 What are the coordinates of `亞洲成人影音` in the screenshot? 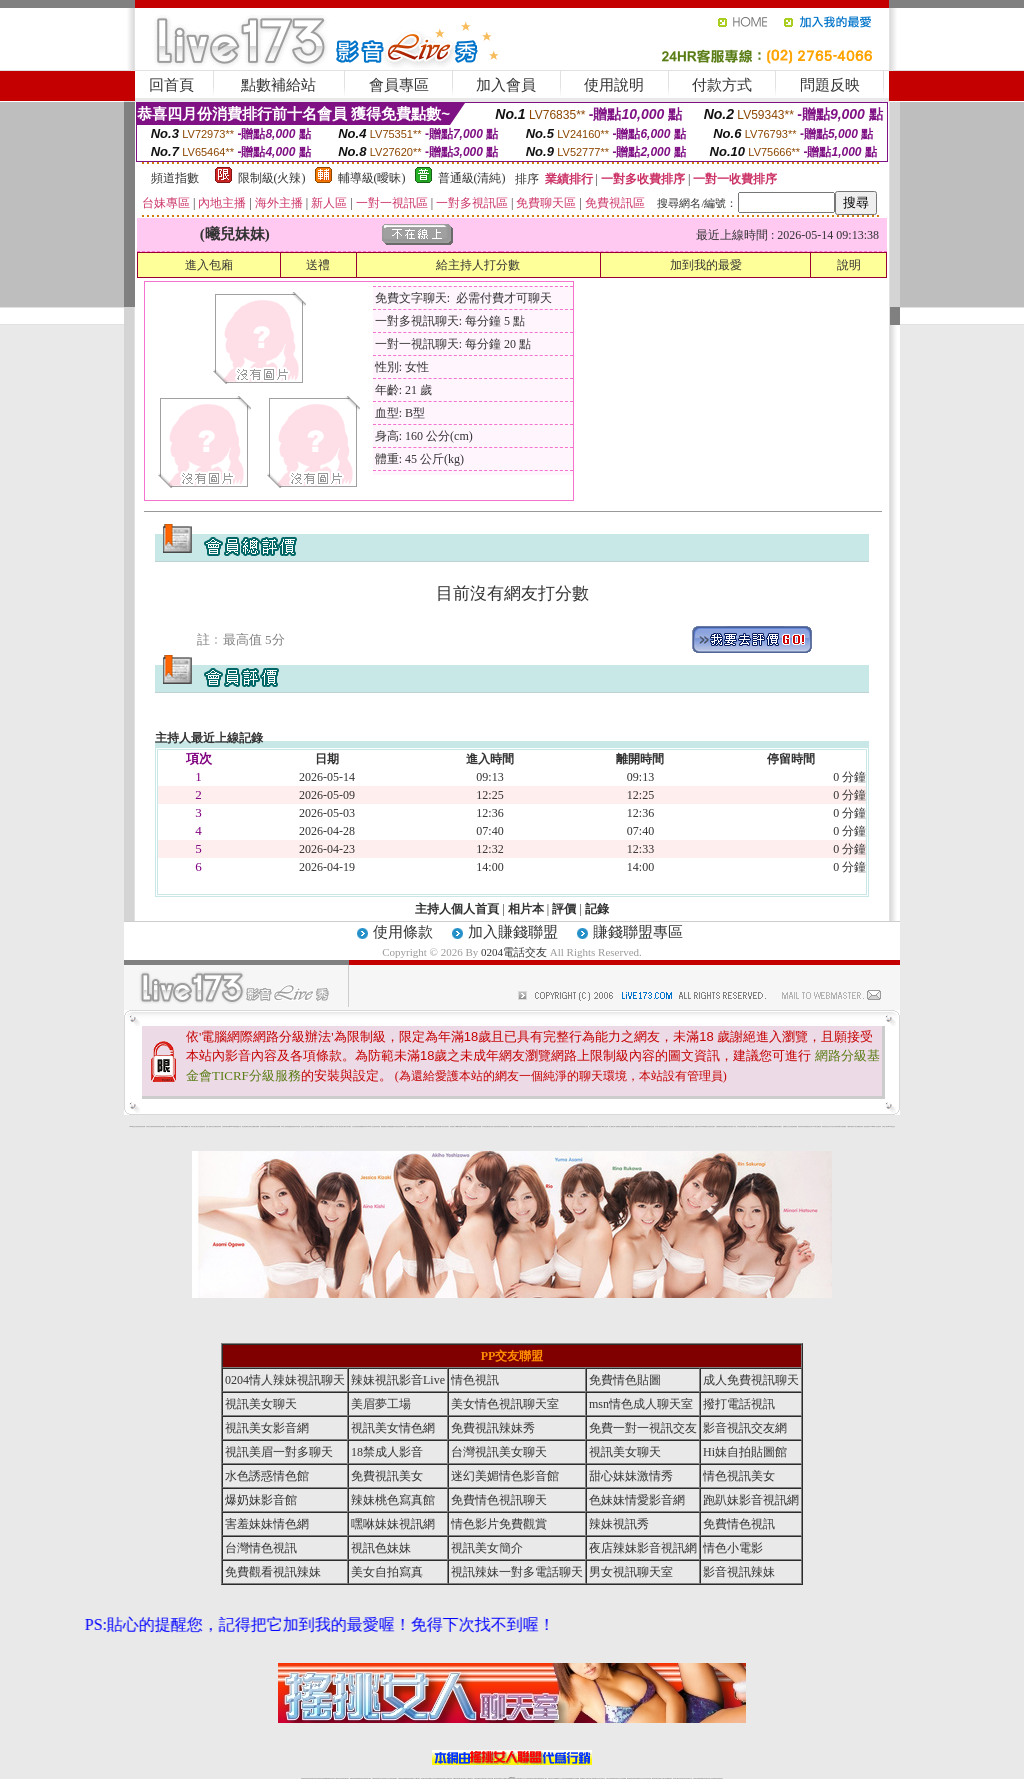 It's located at (733, 1126).